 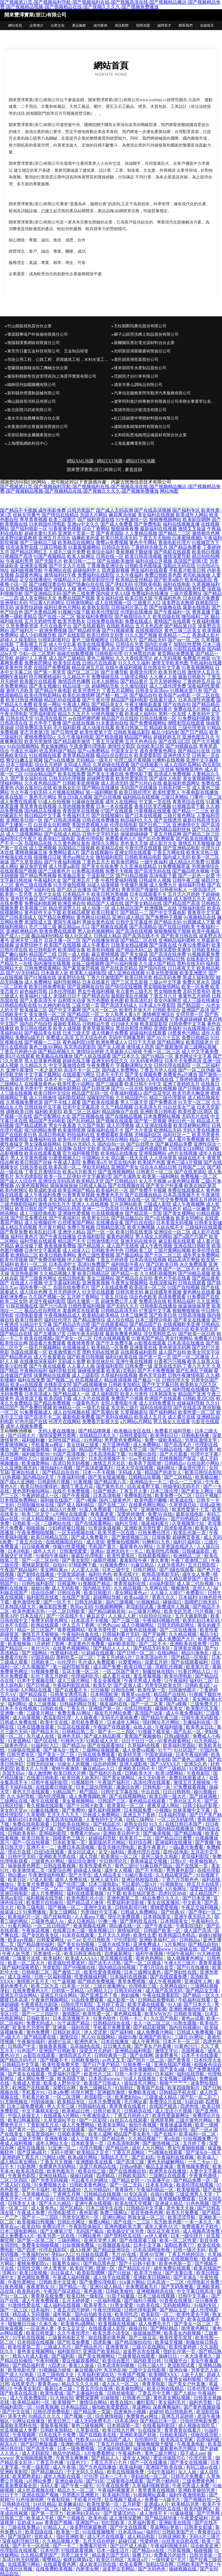 I want to click on 高清资源下载, so click(x=29, y=1398).